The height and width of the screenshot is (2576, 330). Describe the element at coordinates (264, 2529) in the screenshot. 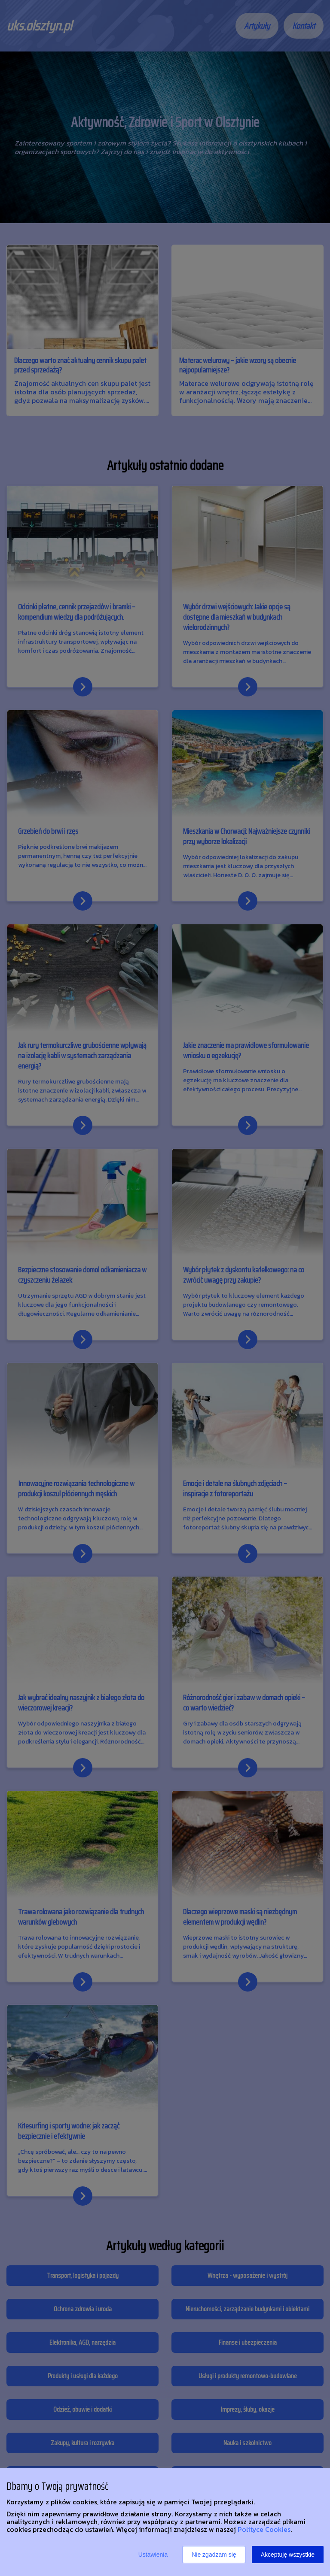

I see `Polityce Cookies` at that location.